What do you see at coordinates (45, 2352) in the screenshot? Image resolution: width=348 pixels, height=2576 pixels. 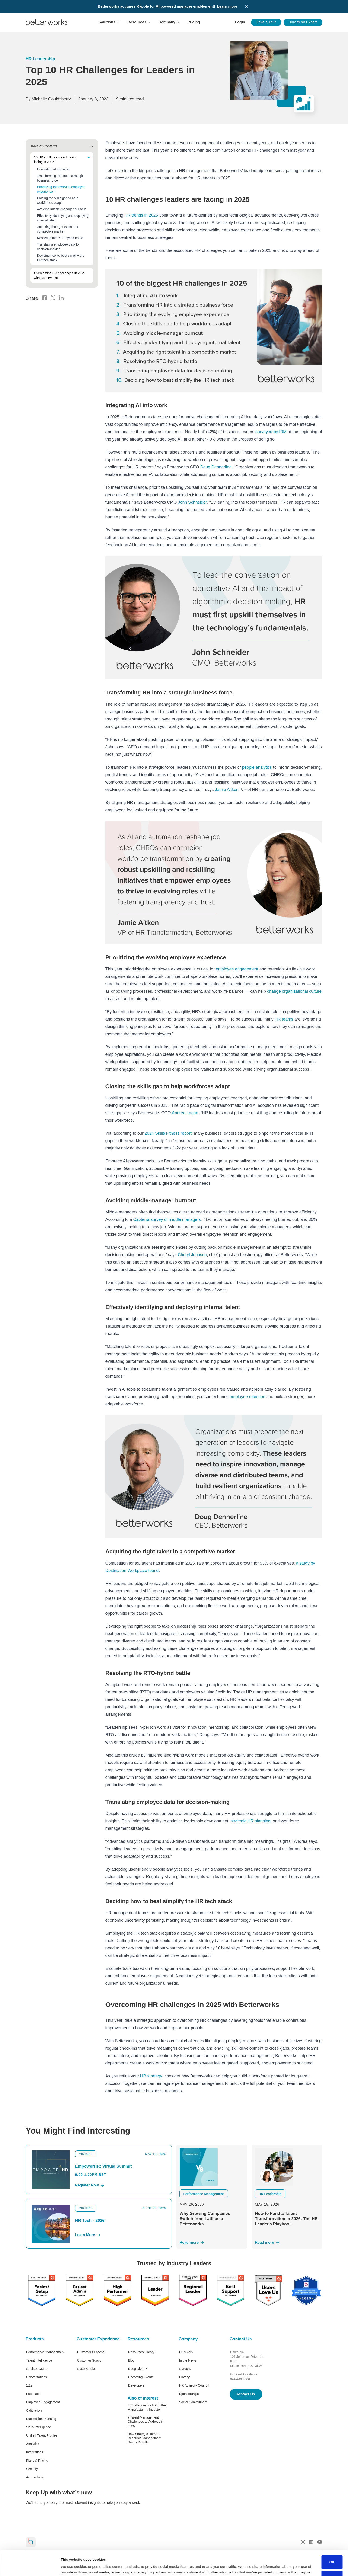 I see `Performance Management` at bounding box center [45, 2352].